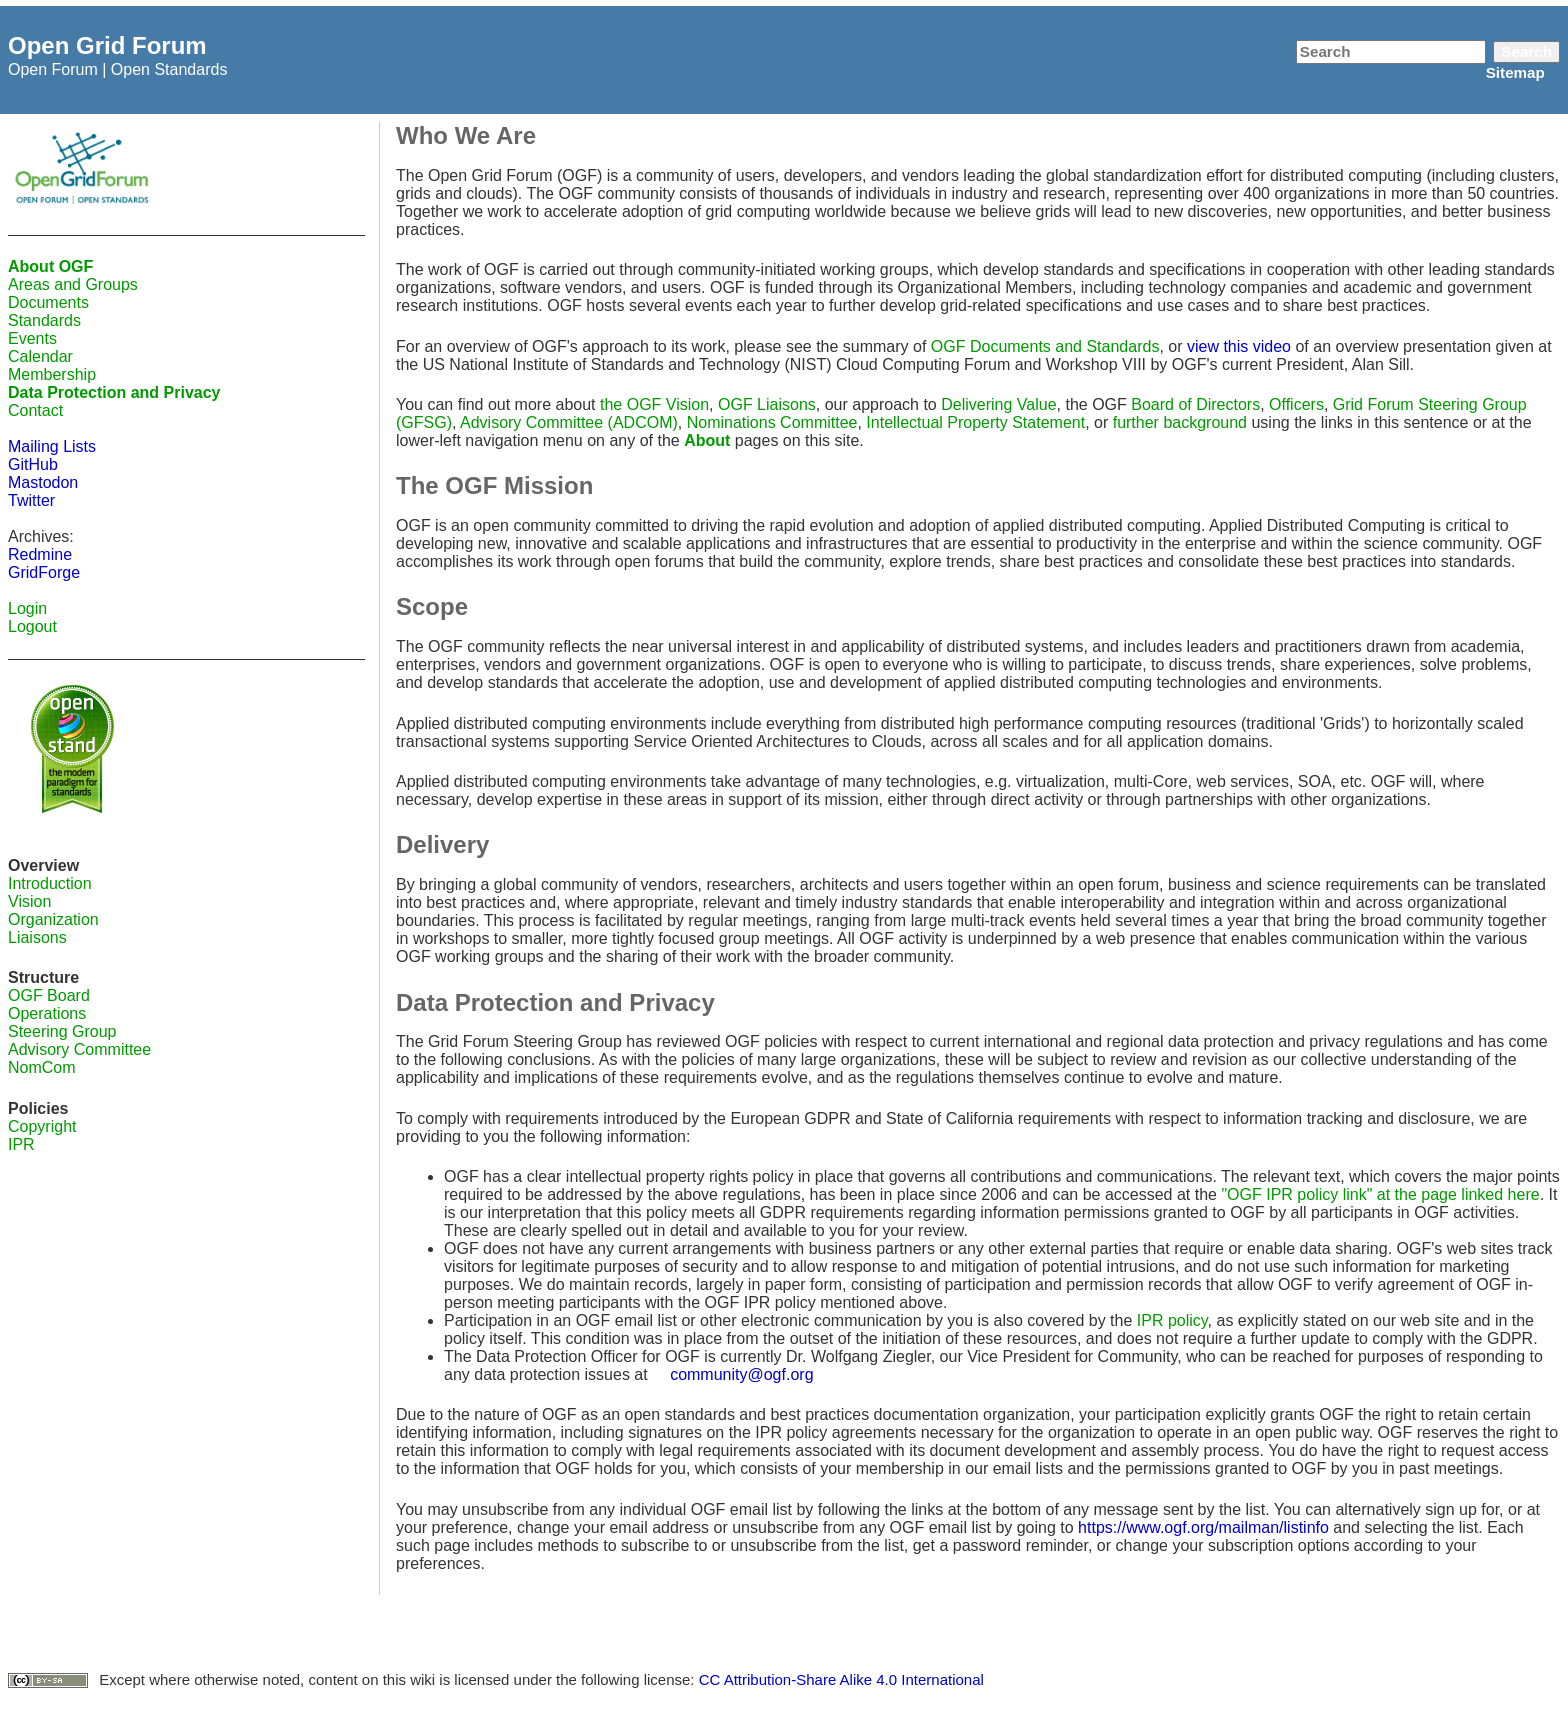 Image resolution: width=1568 pixels, height=1711 pixels. I want to click on community@ogf.org, so click(741, 1374).